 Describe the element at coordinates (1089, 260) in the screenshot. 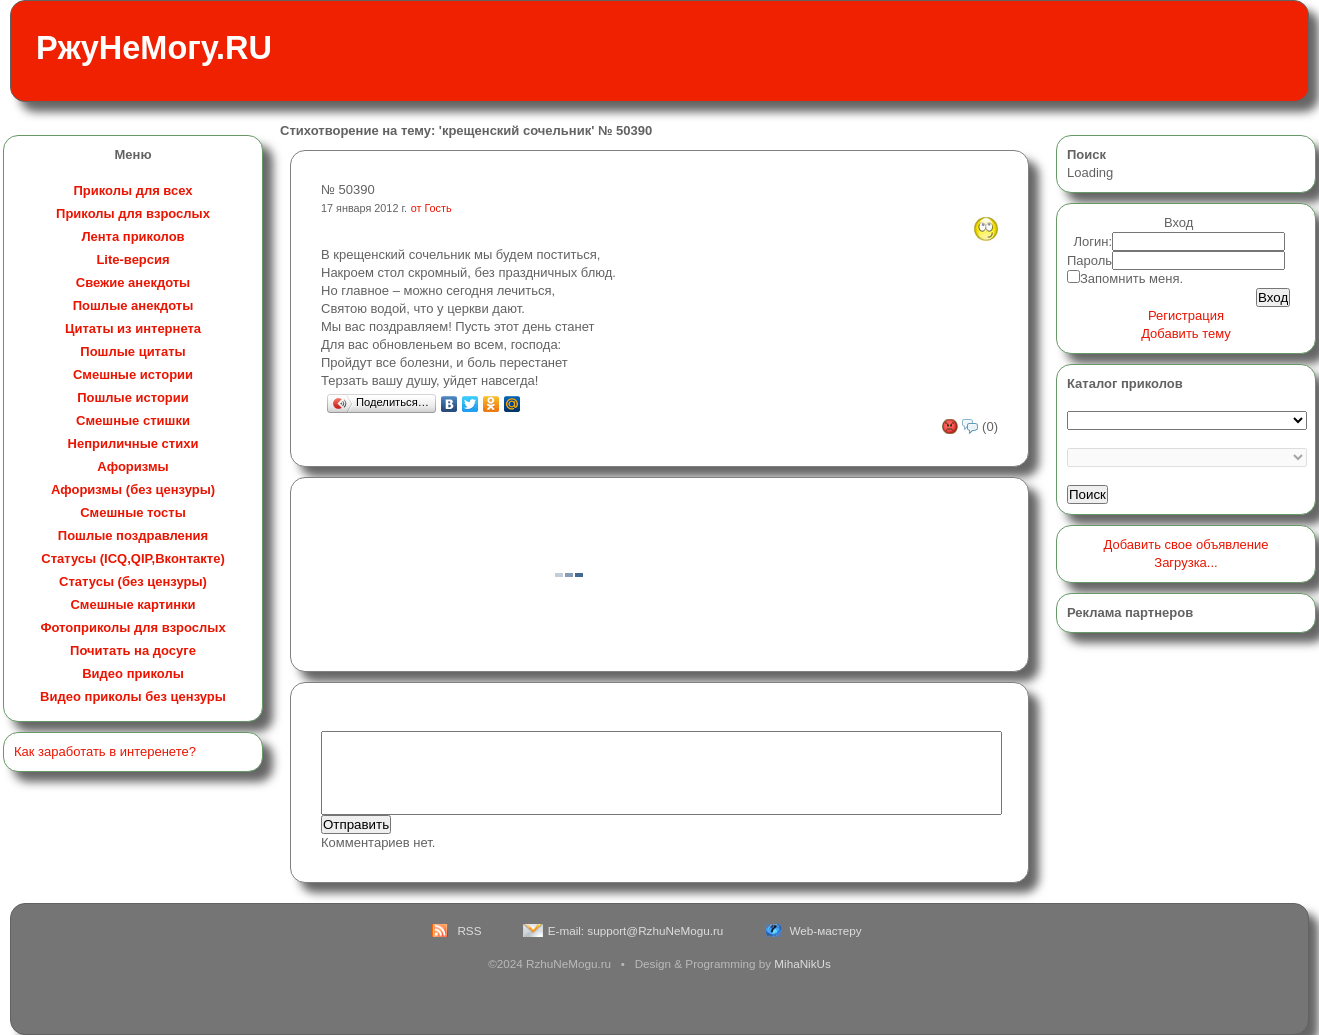

I see `Пароль` at that location.